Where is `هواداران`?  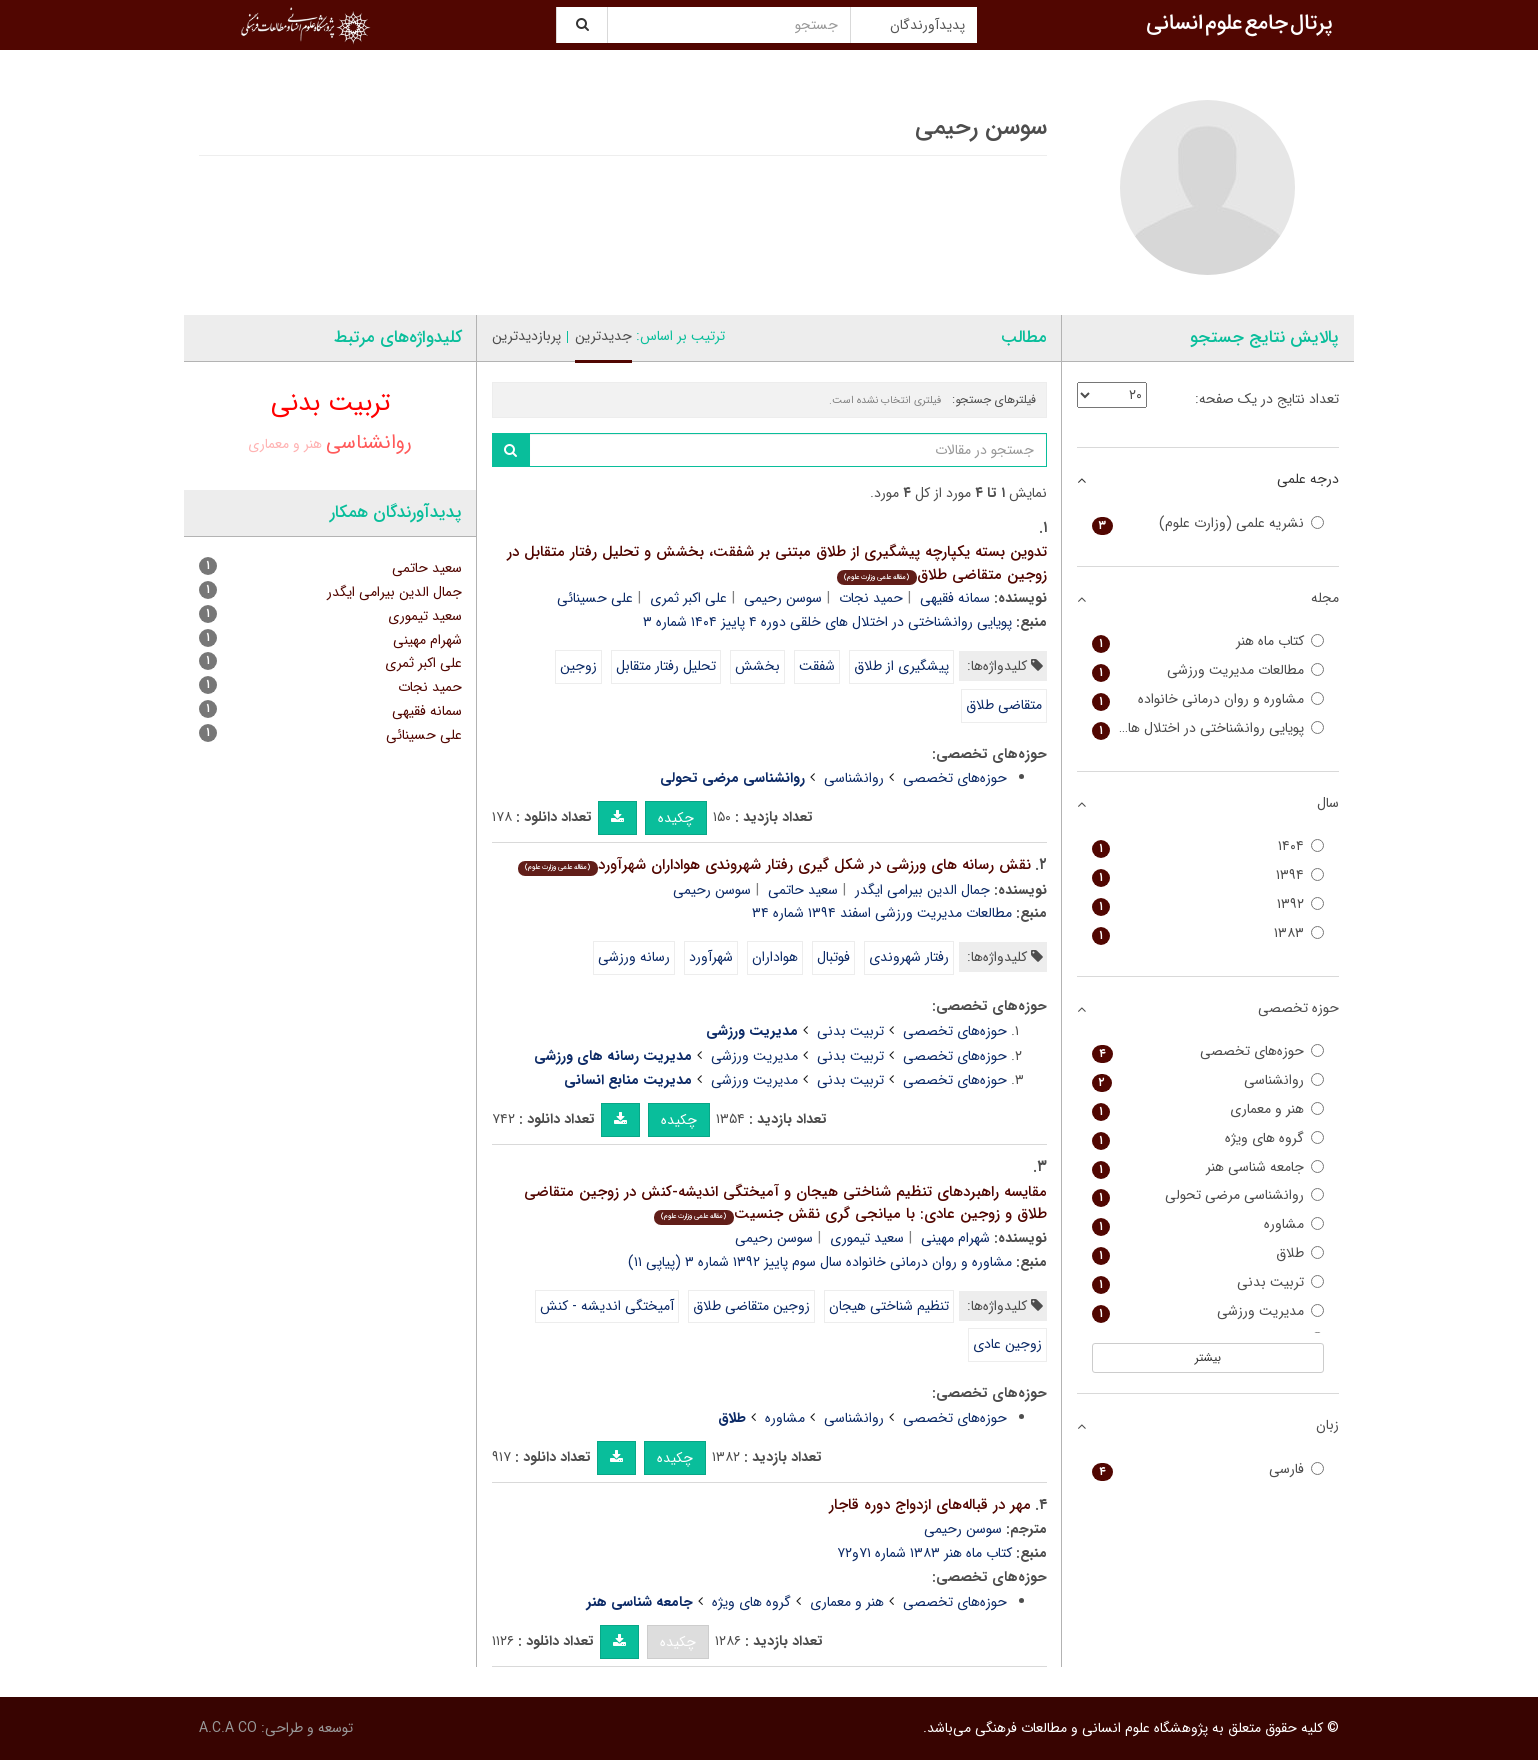 هواداران is located at coordinates (775, 957).